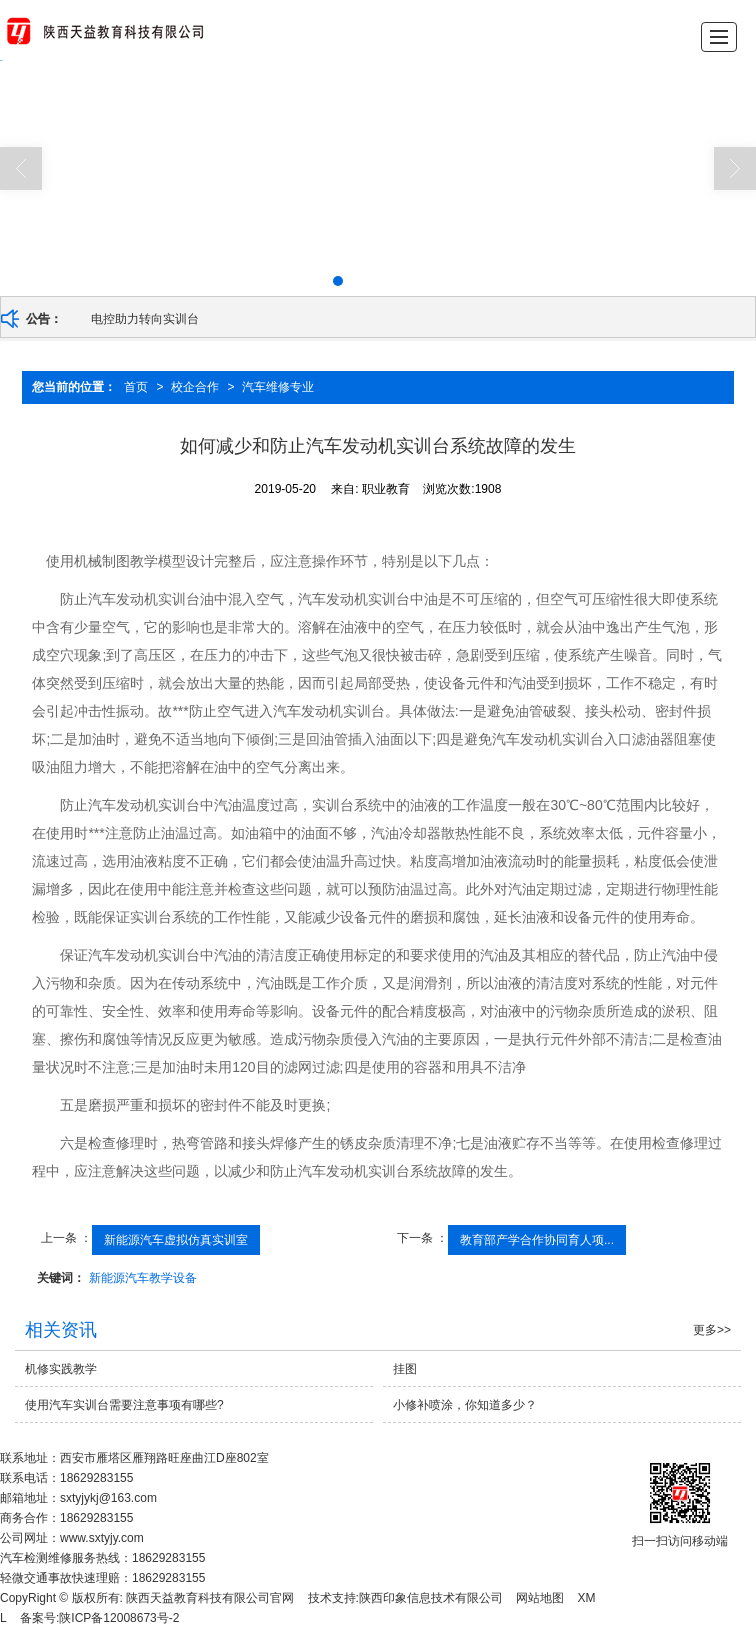  Describe the element at coordinates (143, 1278) in the screenshot. I see `新能源汽车教学设备` at that location.